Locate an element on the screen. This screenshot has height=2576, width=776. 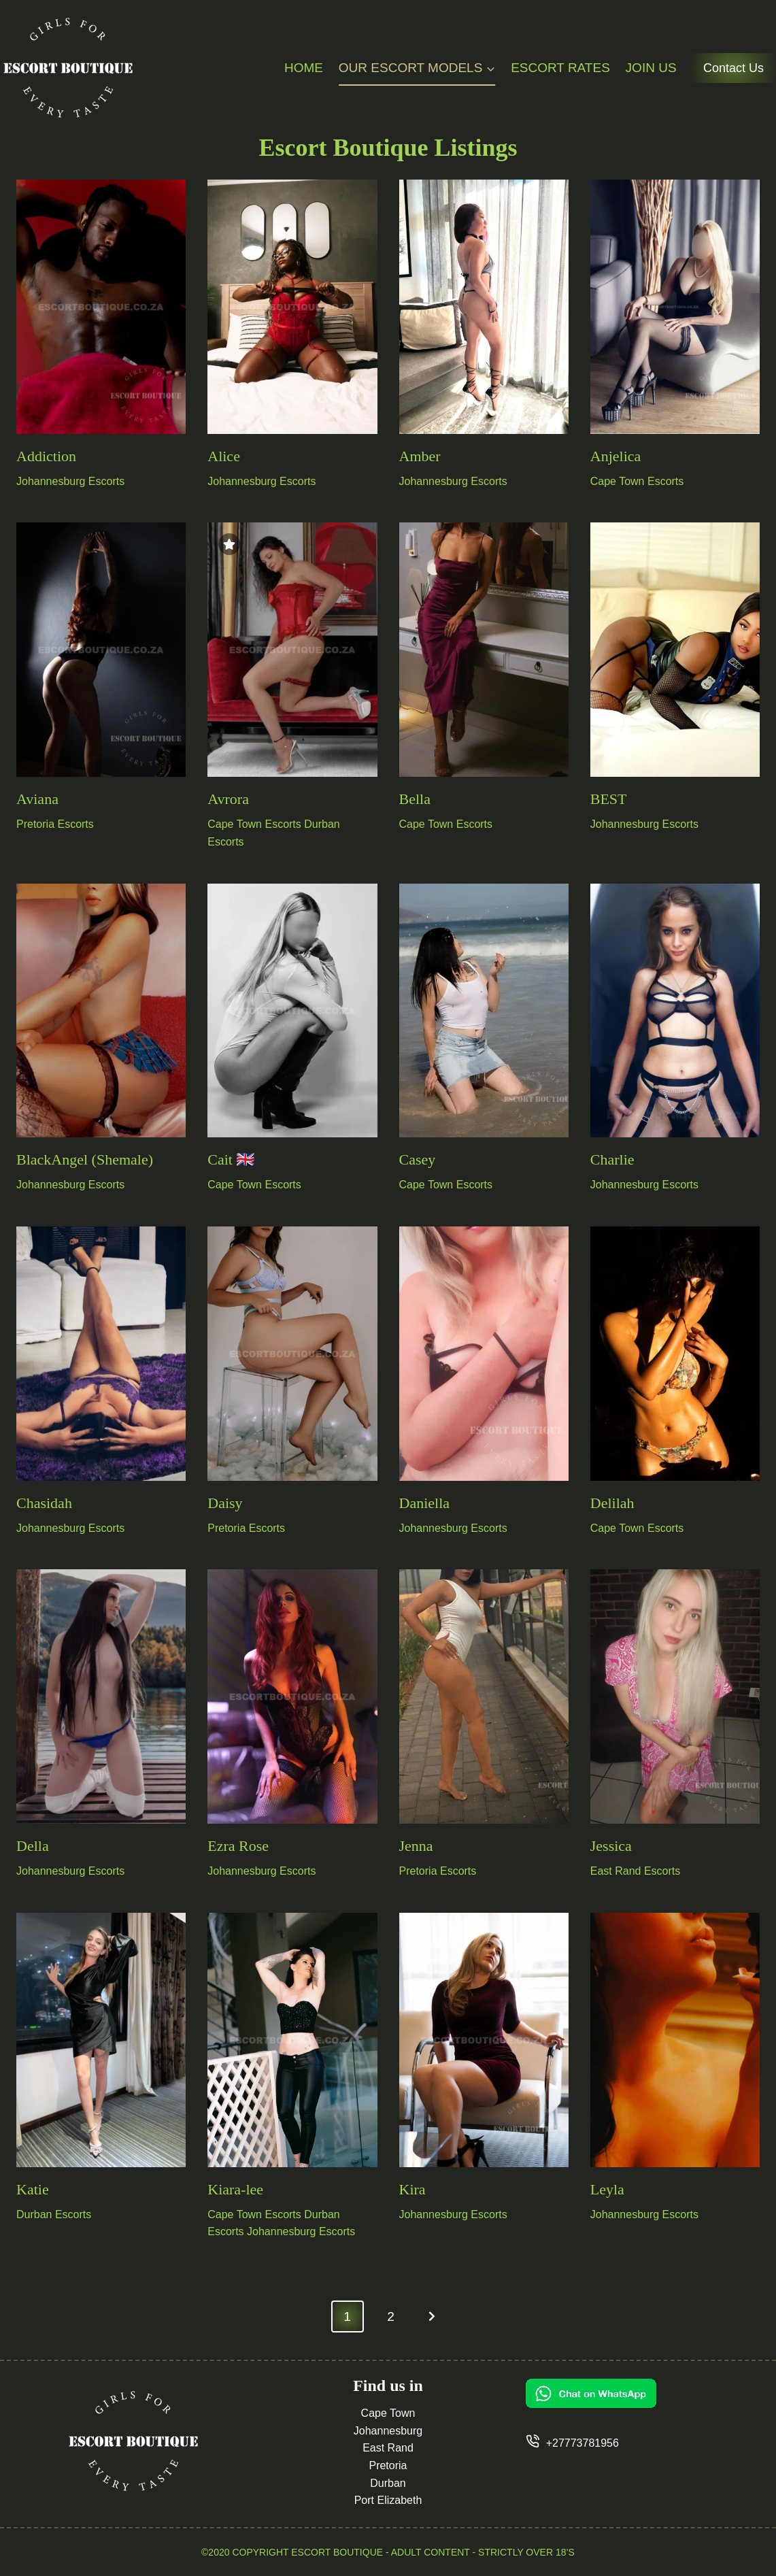
Cape Town Escorts is located at coordinates (637, 481).